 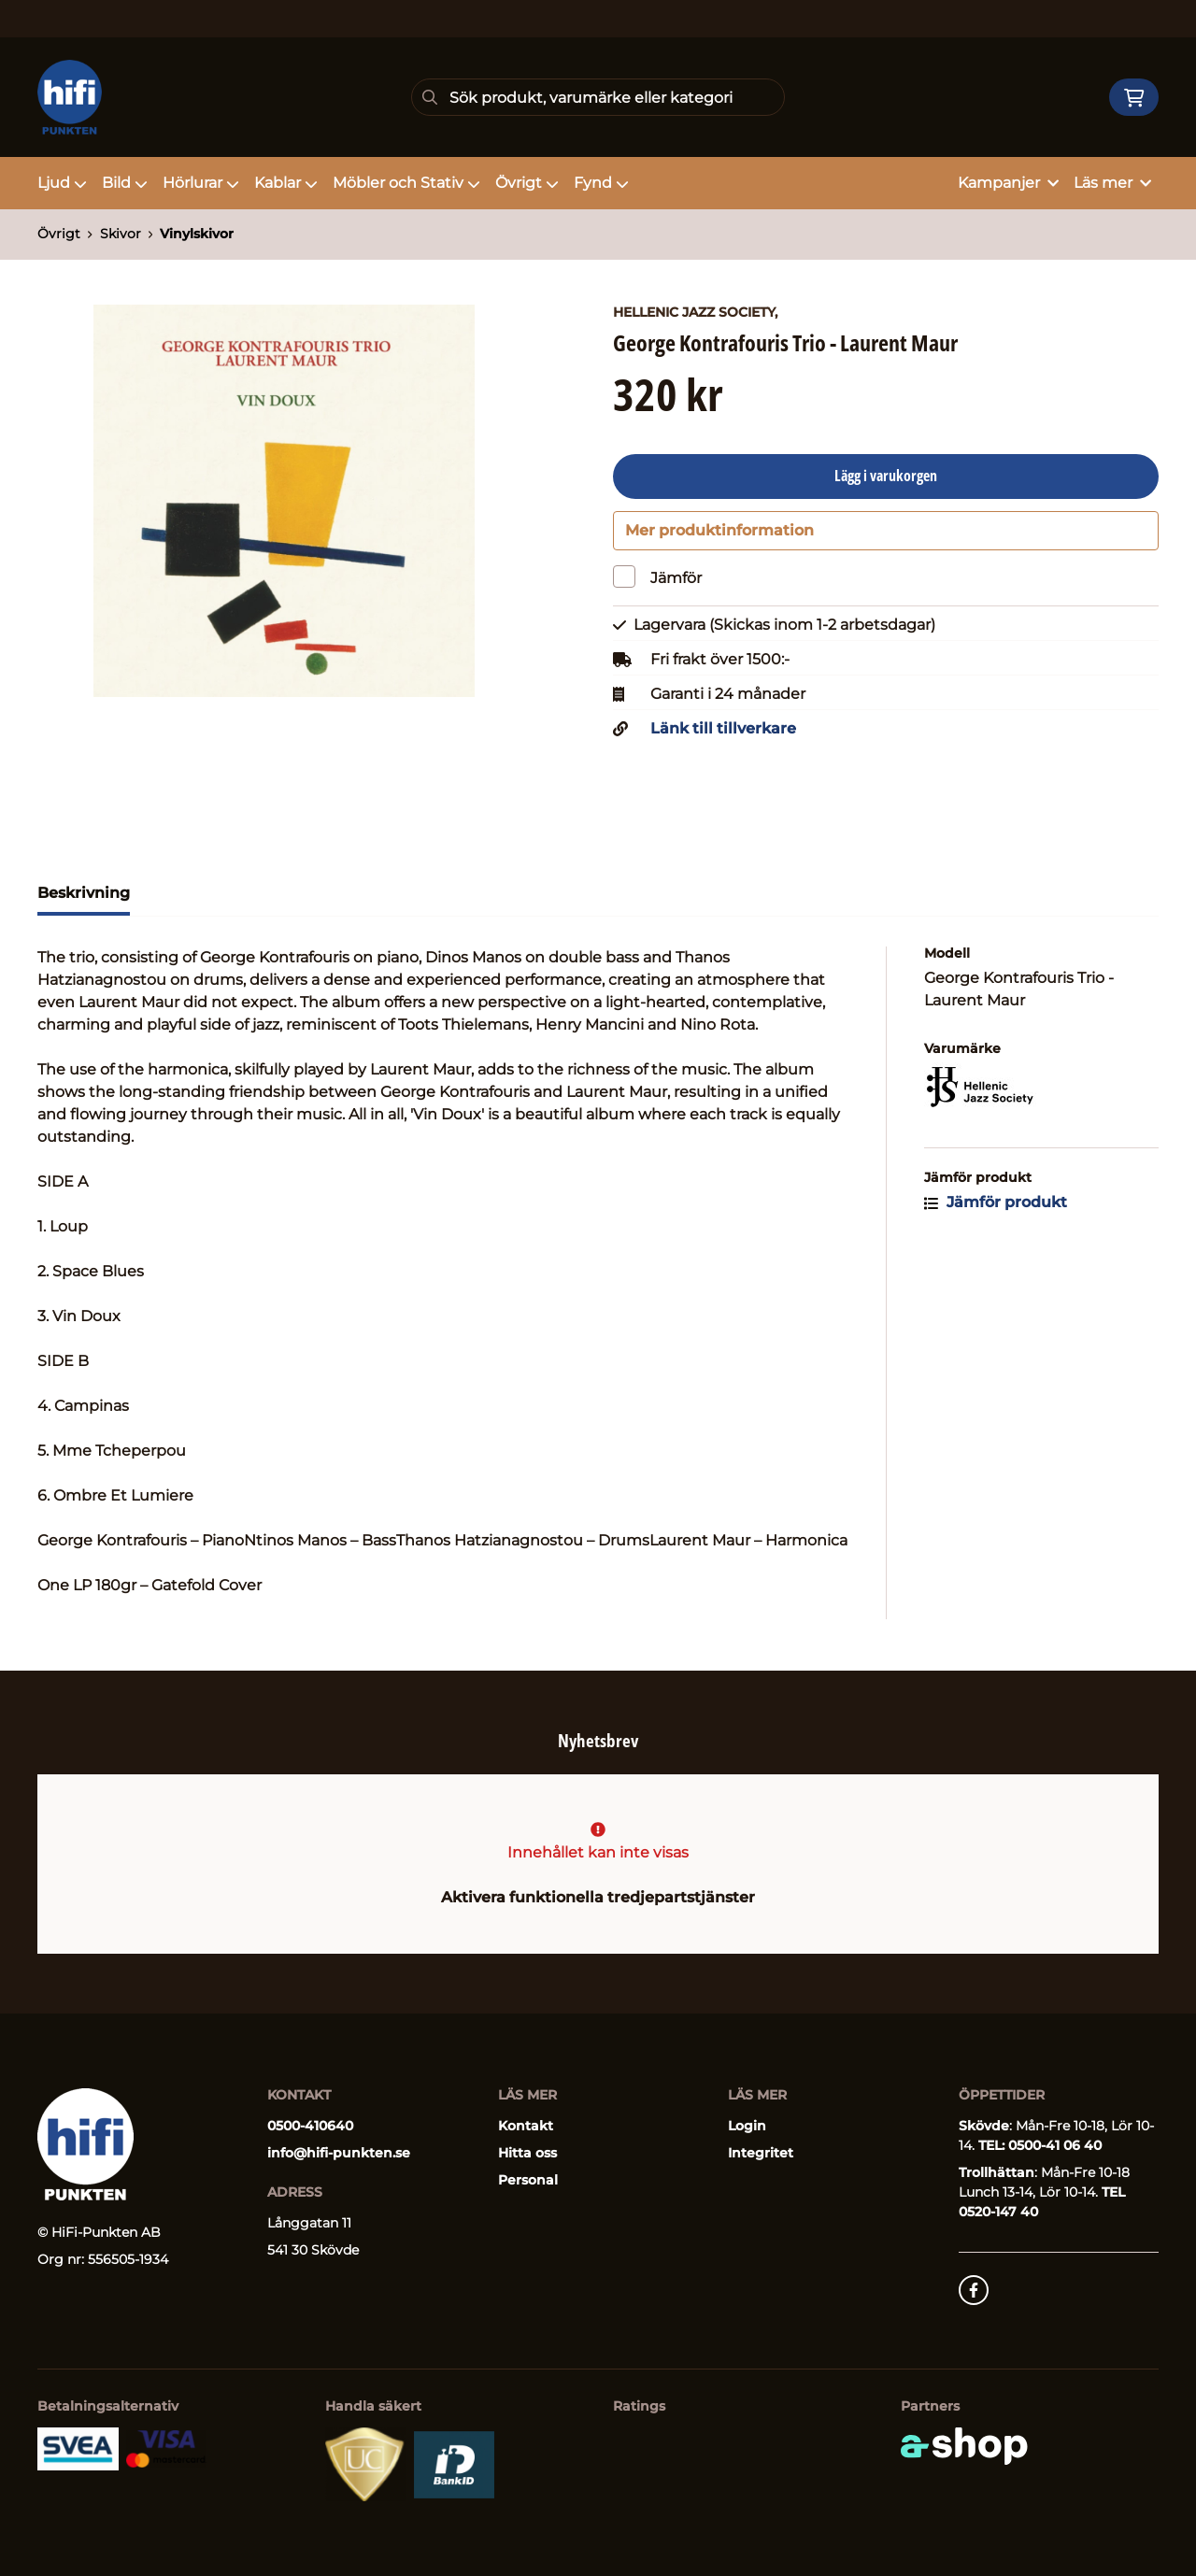 I want to click on Övrigt, so click(x=527, y=183).